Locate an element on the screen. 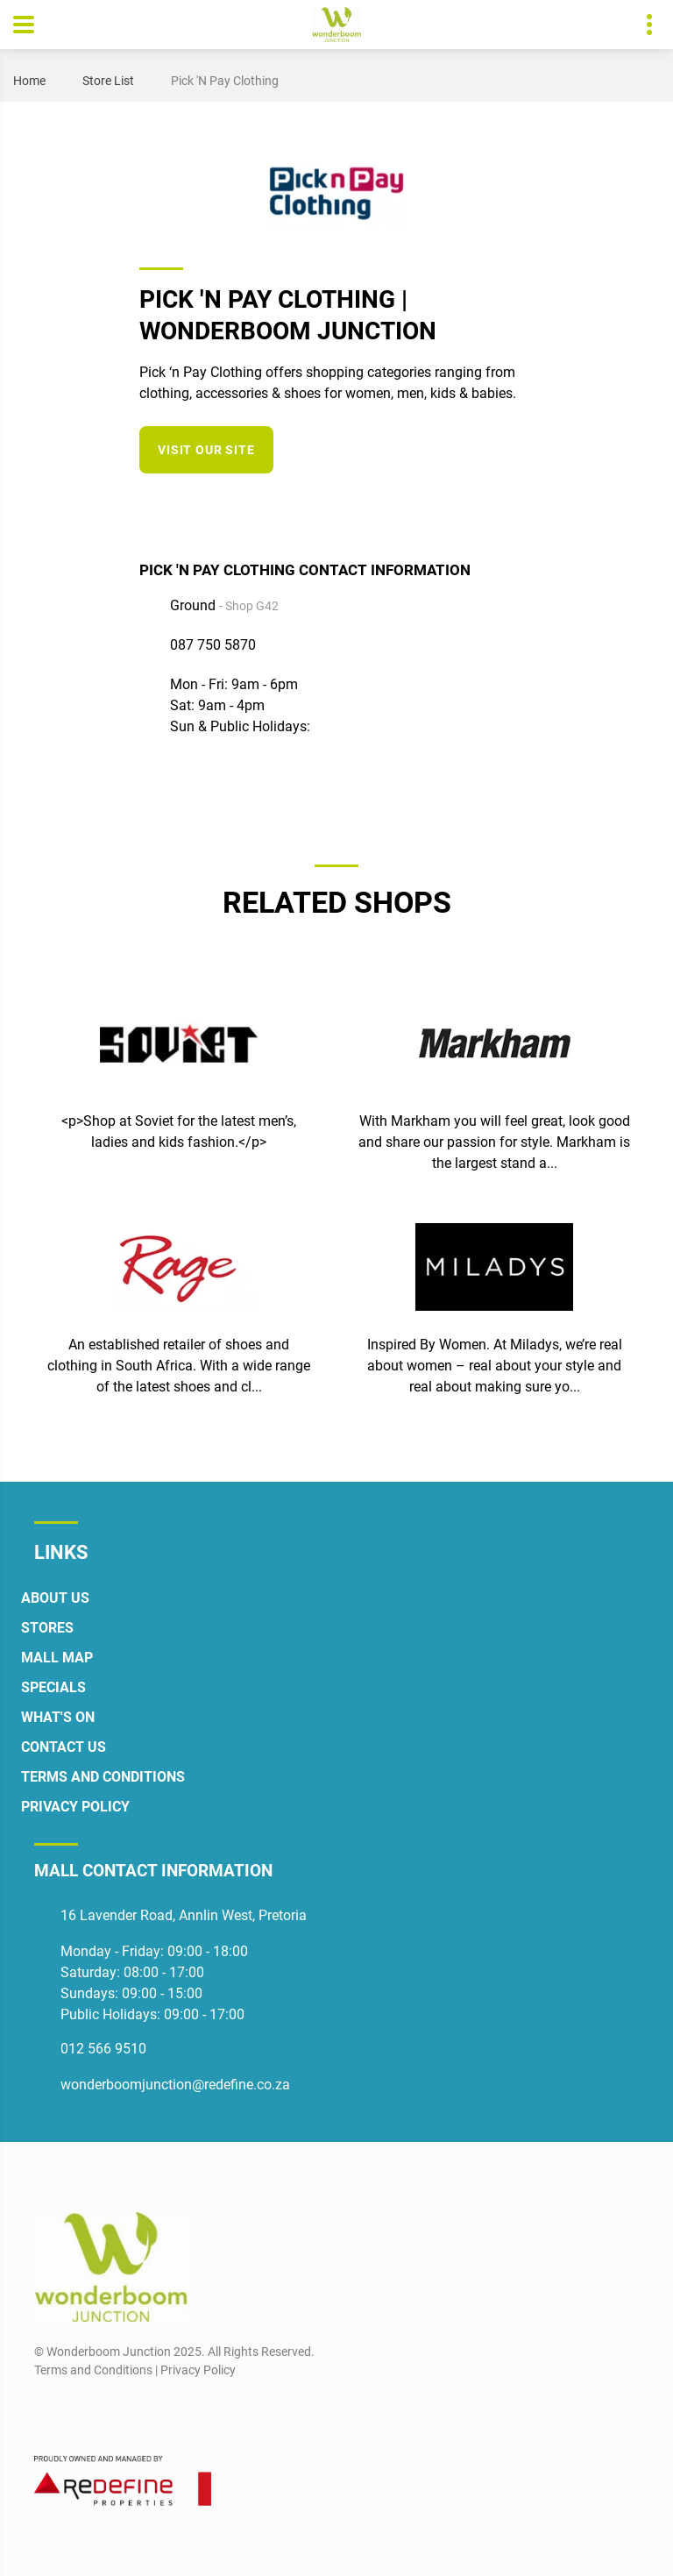  About Us is located at coordinates (55, 1598).